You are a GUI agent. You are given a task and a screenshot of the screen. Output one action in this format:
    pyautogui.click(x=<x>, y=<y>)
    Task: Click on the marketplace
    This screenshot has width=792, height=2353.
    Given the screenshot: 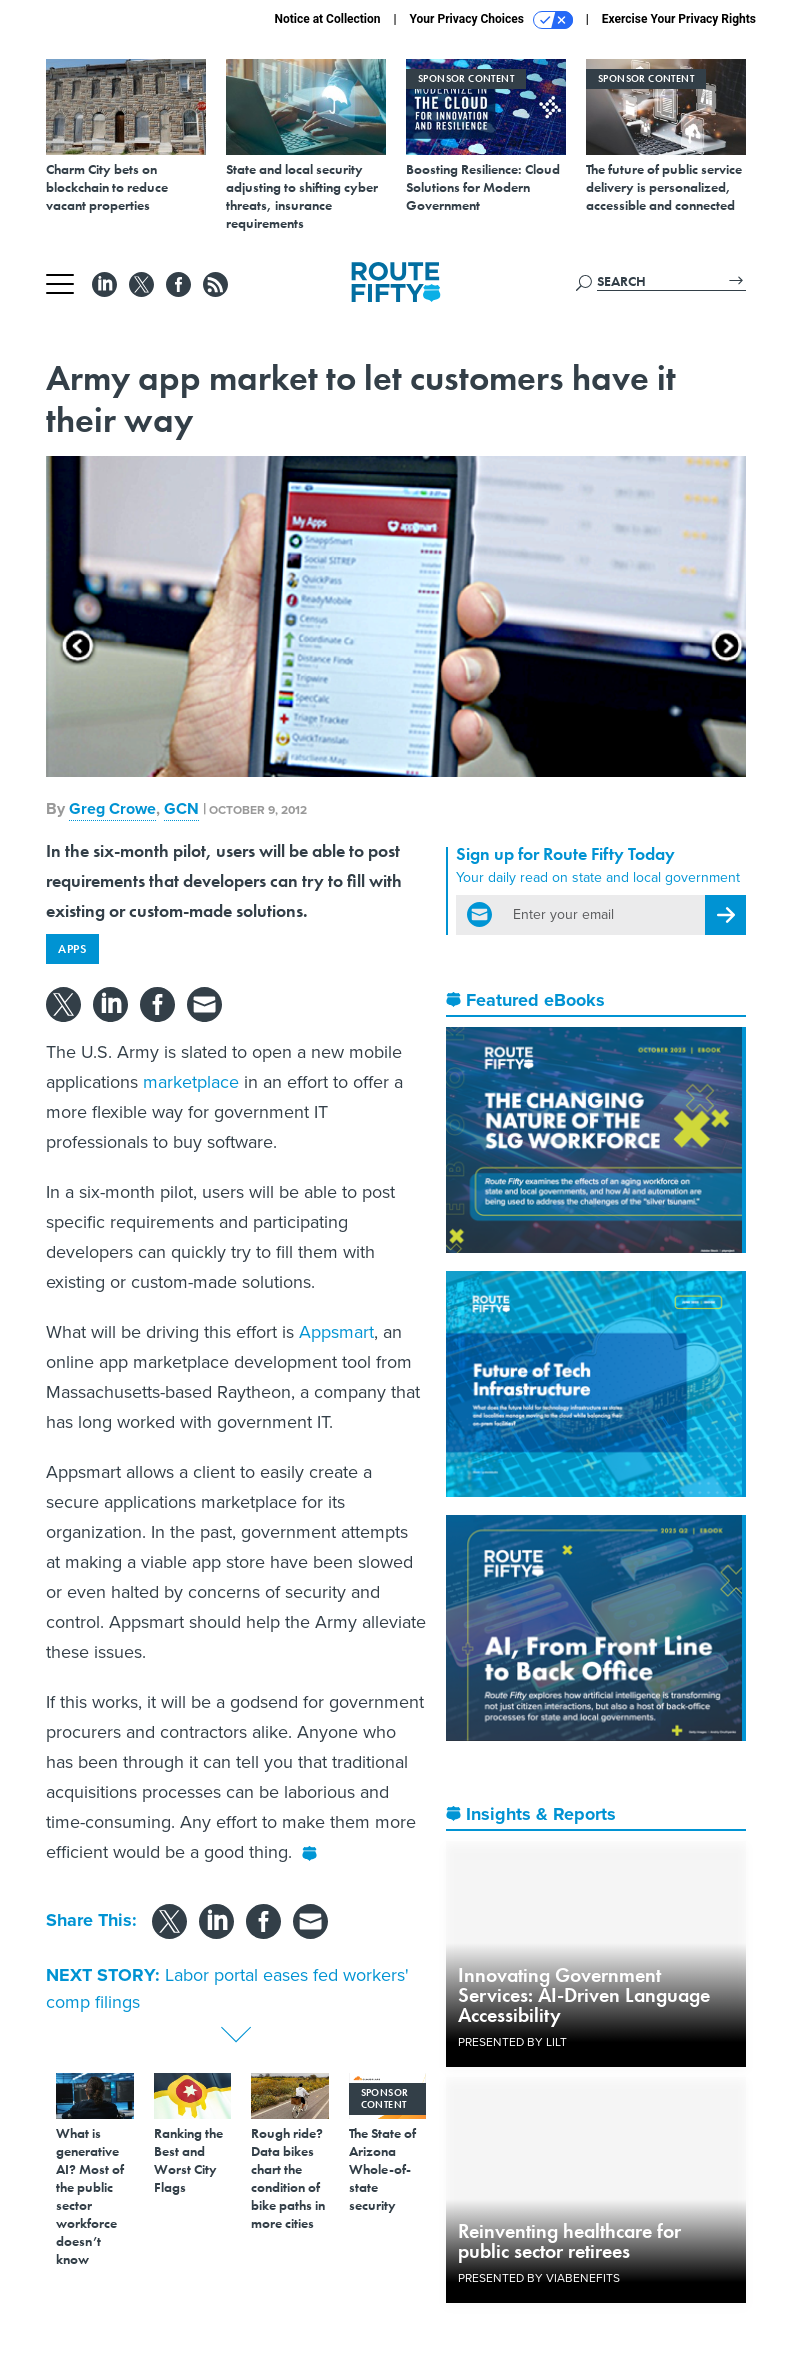 What is the action you would take?
    pyautogui.click(x=191, y=1082)
    